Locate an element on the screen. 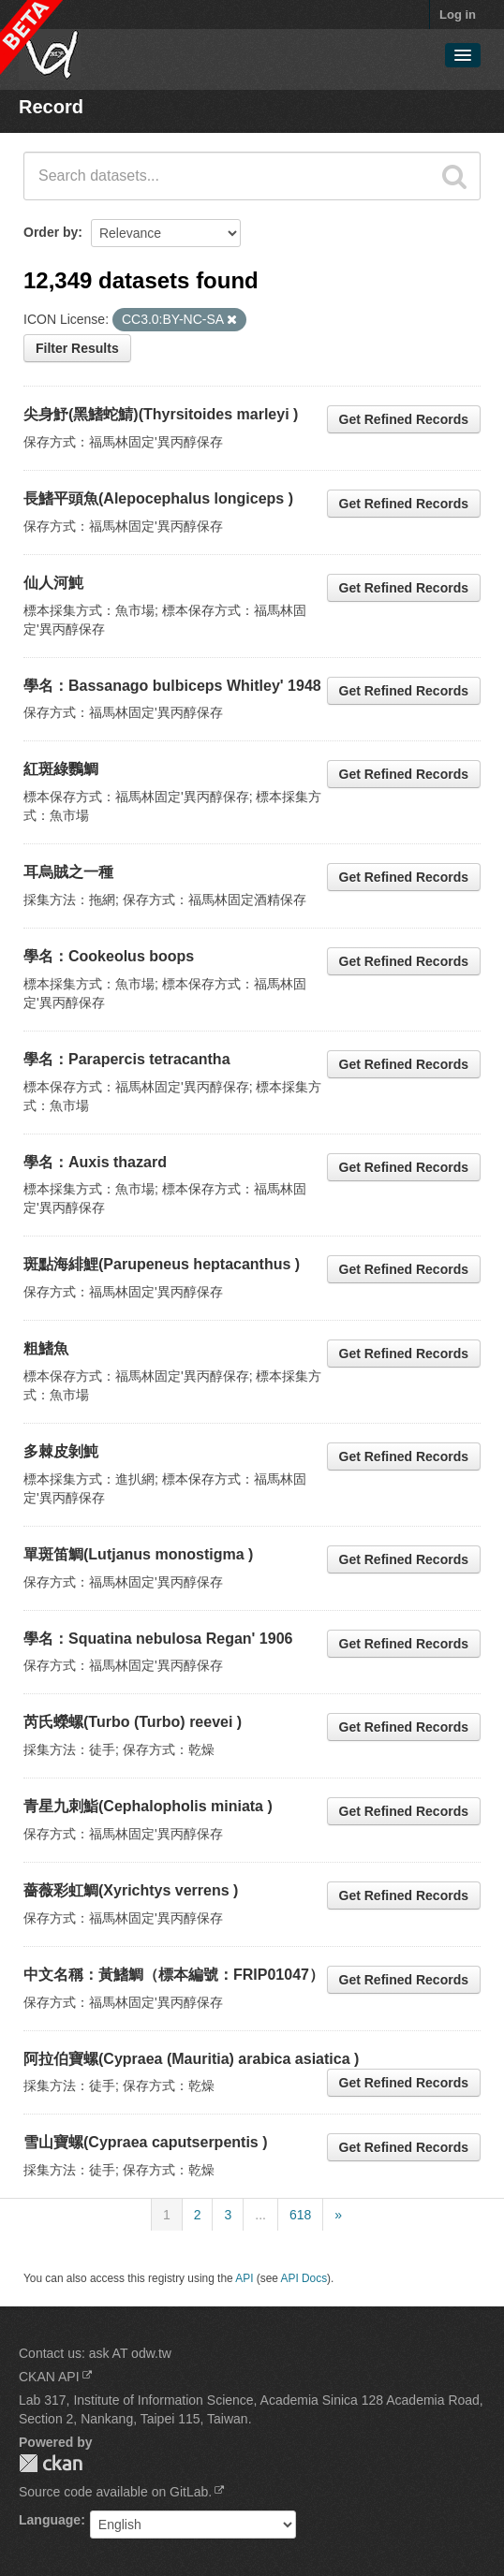 This screenshot has width=504, height=2576. 耳烏賊之一種 is located at coordinates (68, 872).